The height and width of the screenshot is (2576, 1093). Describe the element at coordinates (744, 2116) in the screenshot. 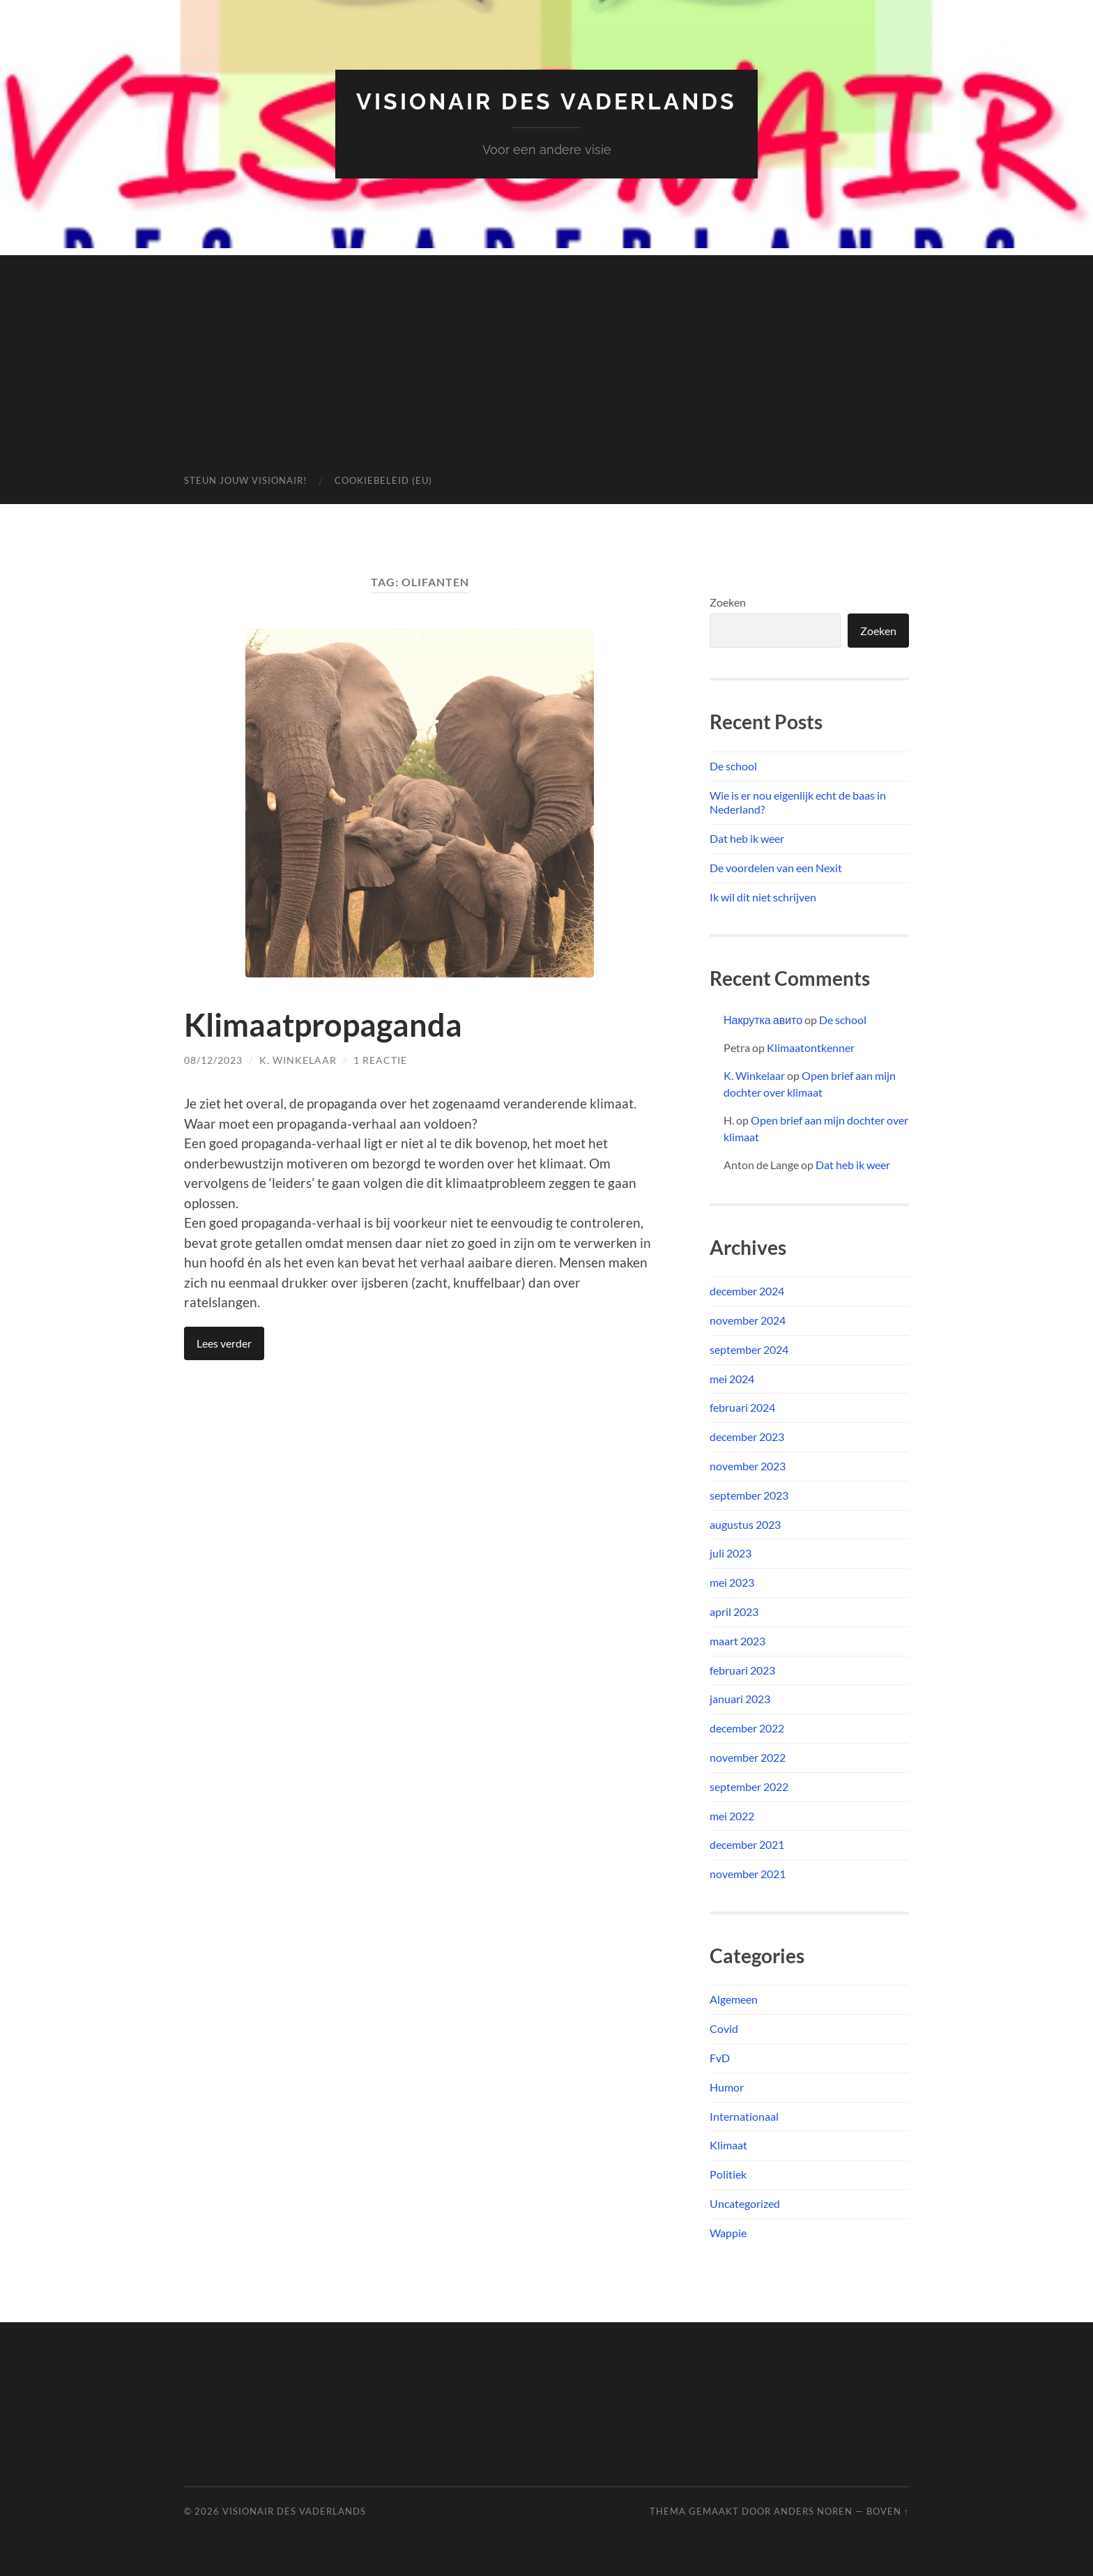

I see `Internationaal` at that location.